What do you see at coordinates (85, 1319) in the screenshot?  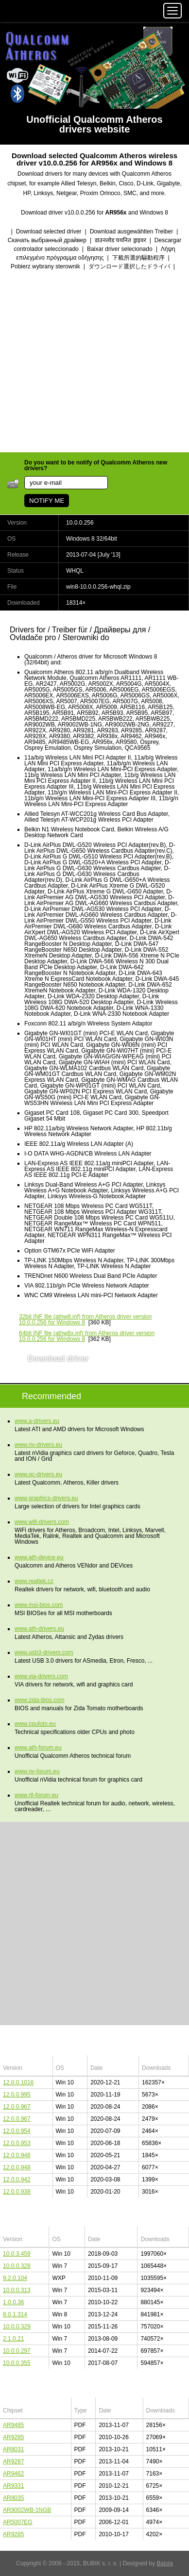 I see `(athw8.inf) from Atheros driver version 10.0.0.256 for Windows 8` at bounding box center [85, 1319].